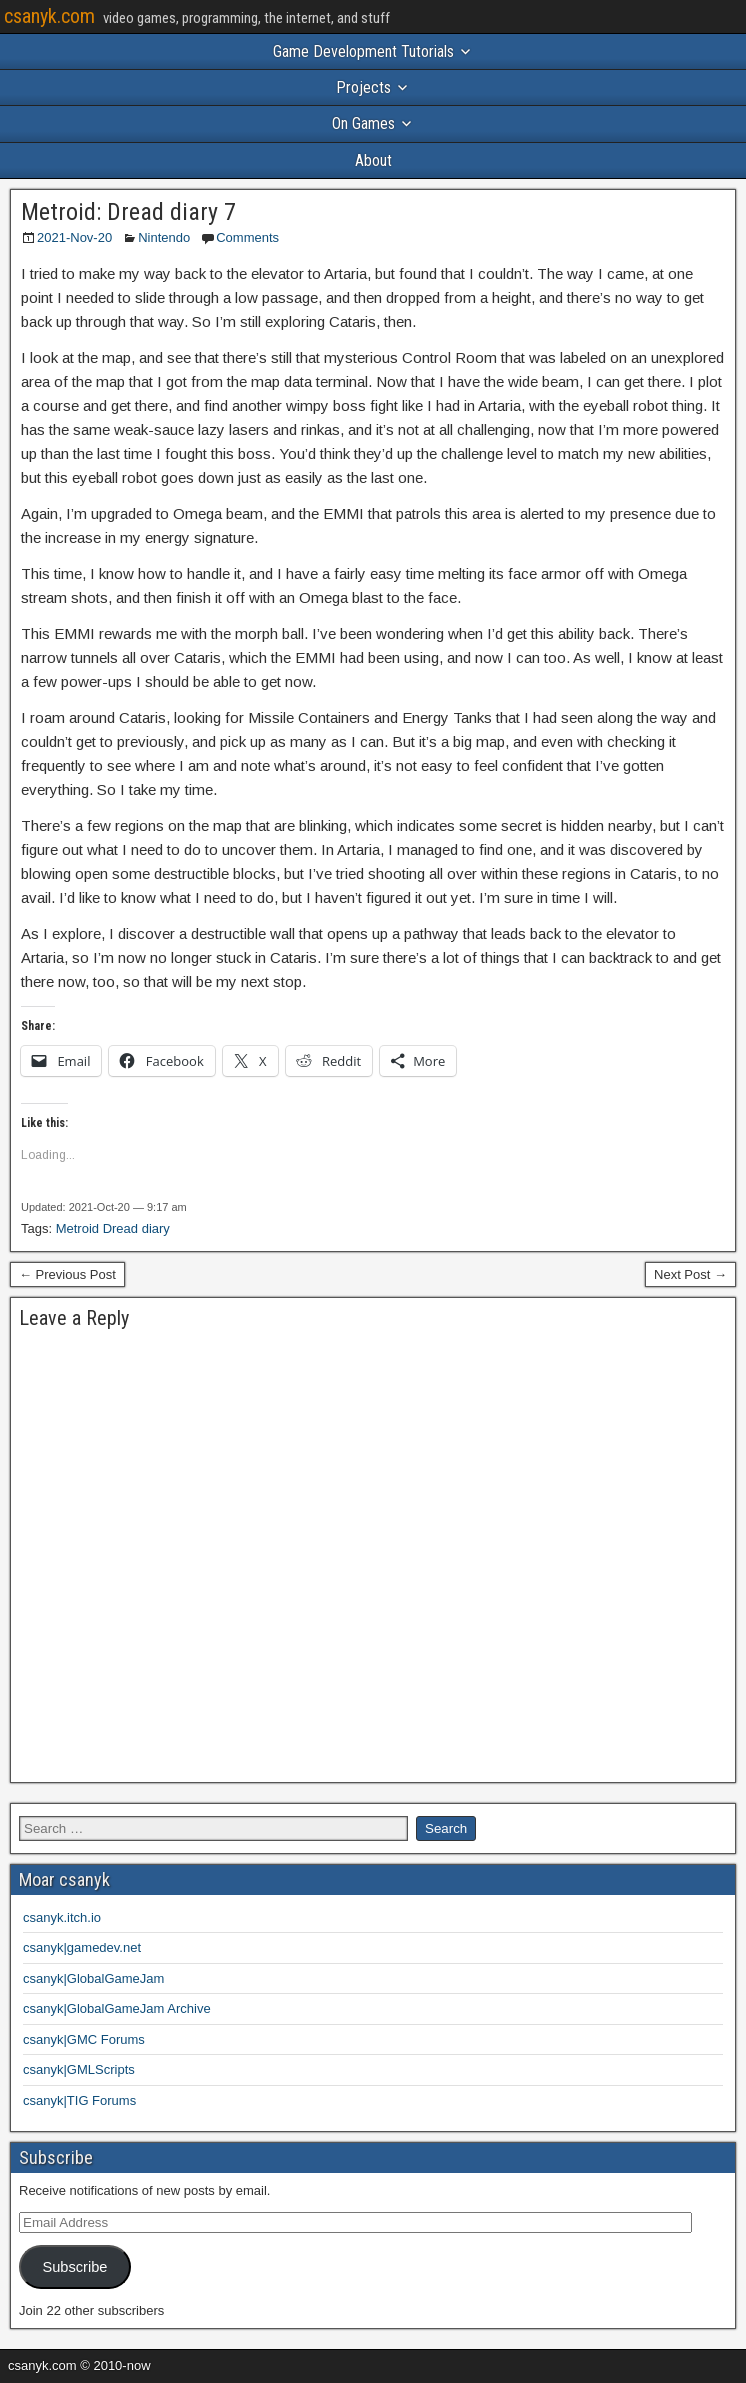  Describe the element at coordinates (363, 51) in the screenshot. I see `Game Development Tutorials` at that location.